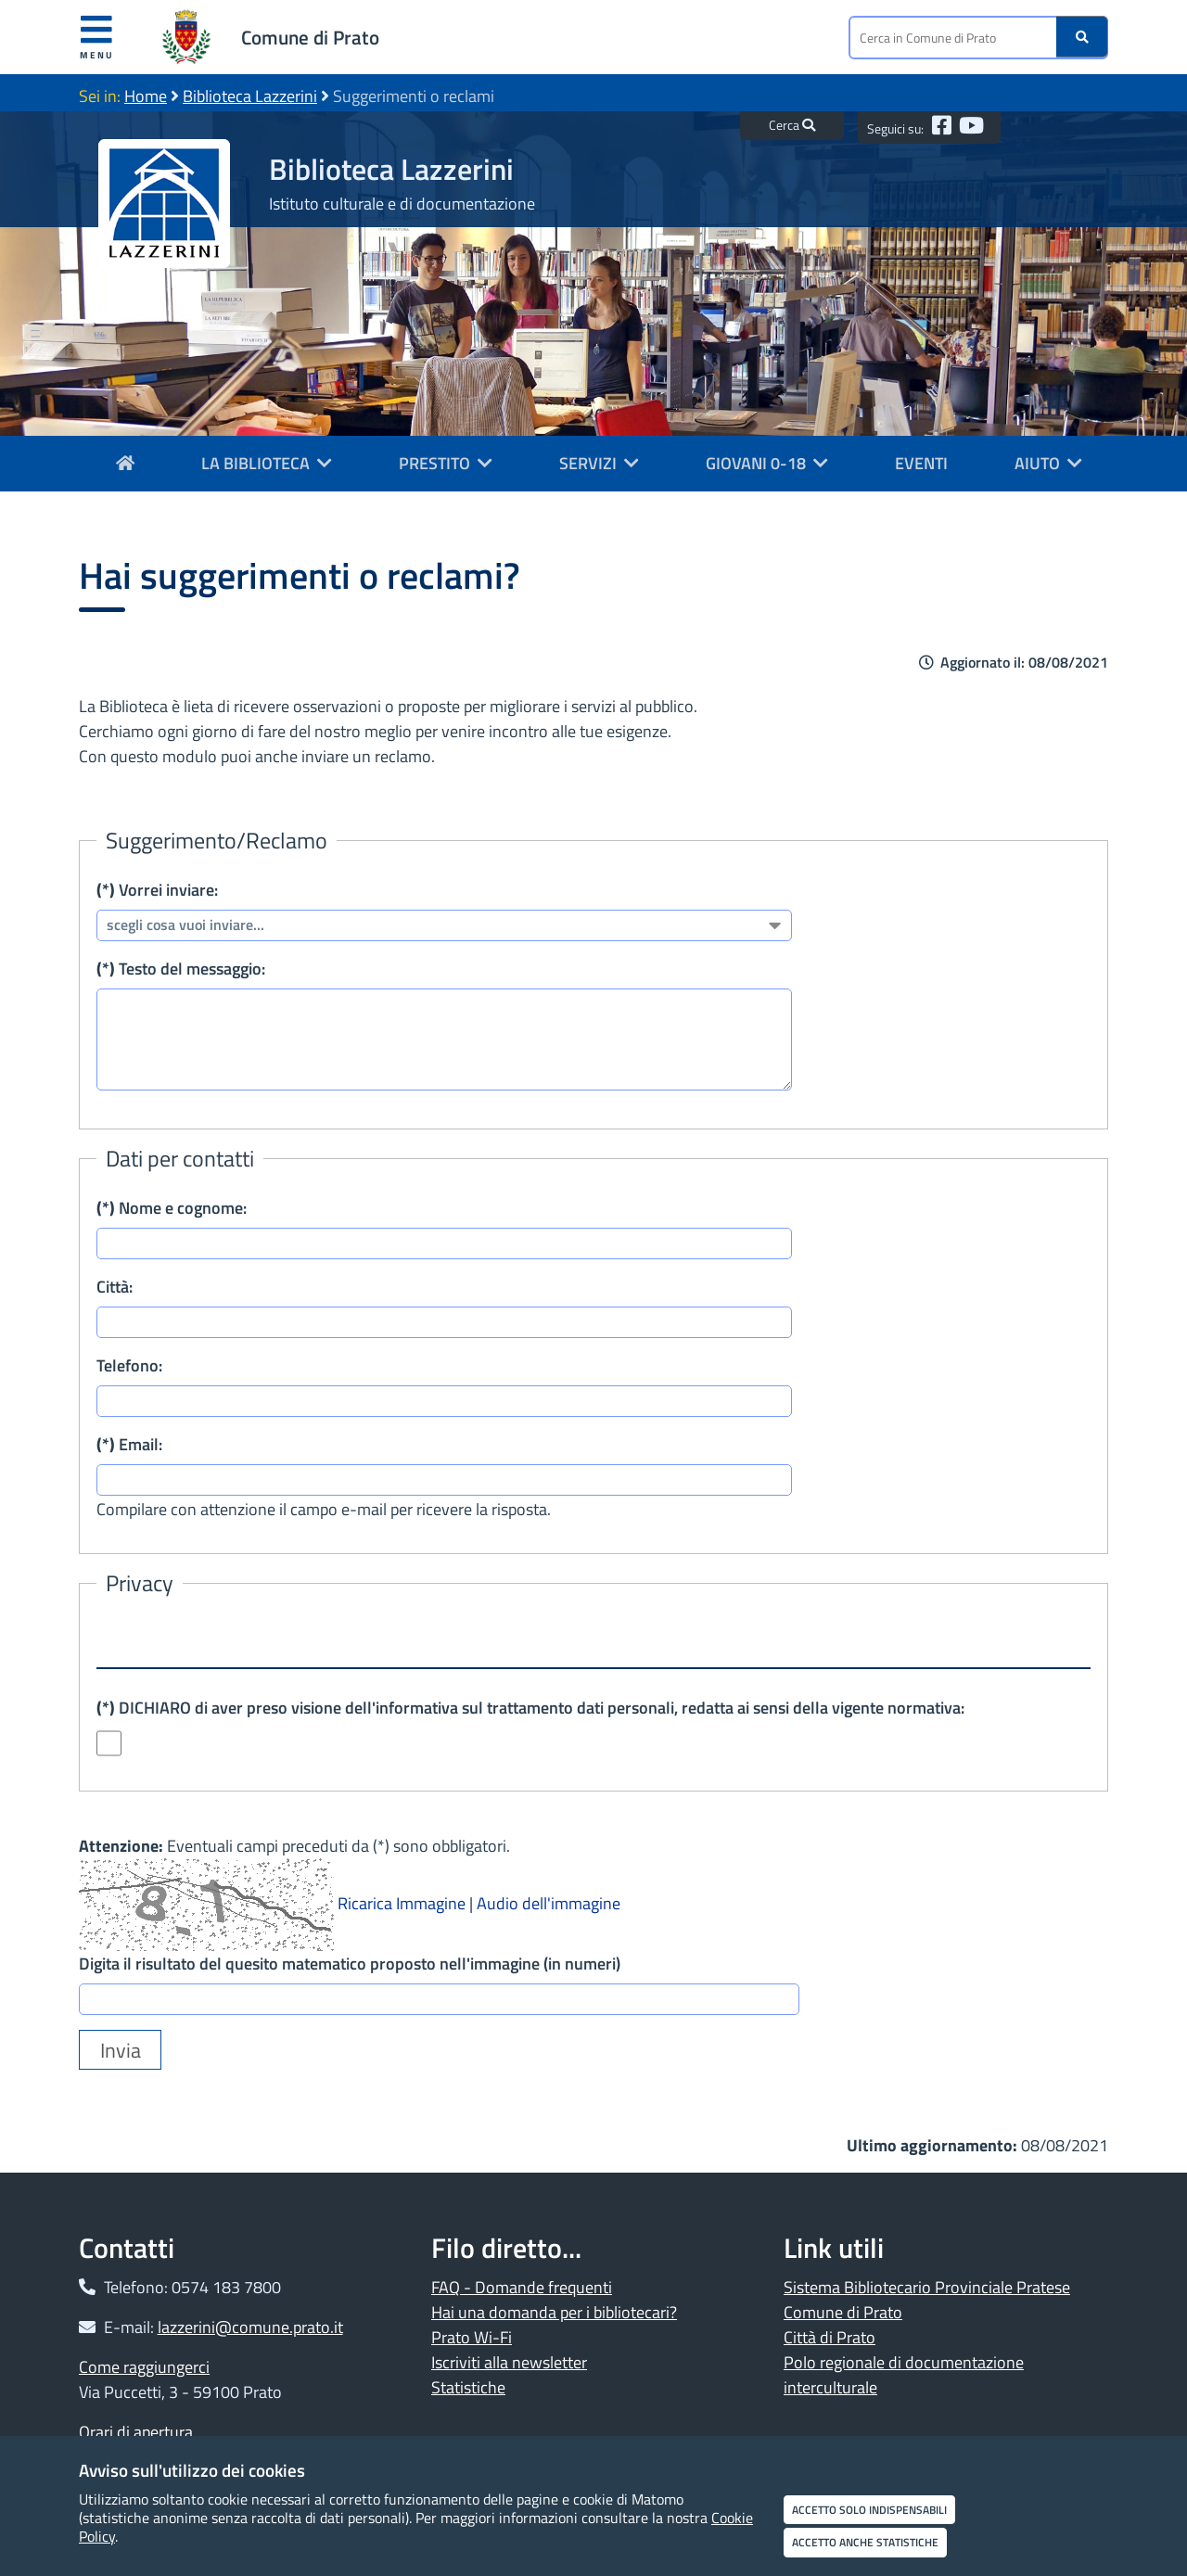  I want to click on Vorrei inviare:, so click(157, 889).